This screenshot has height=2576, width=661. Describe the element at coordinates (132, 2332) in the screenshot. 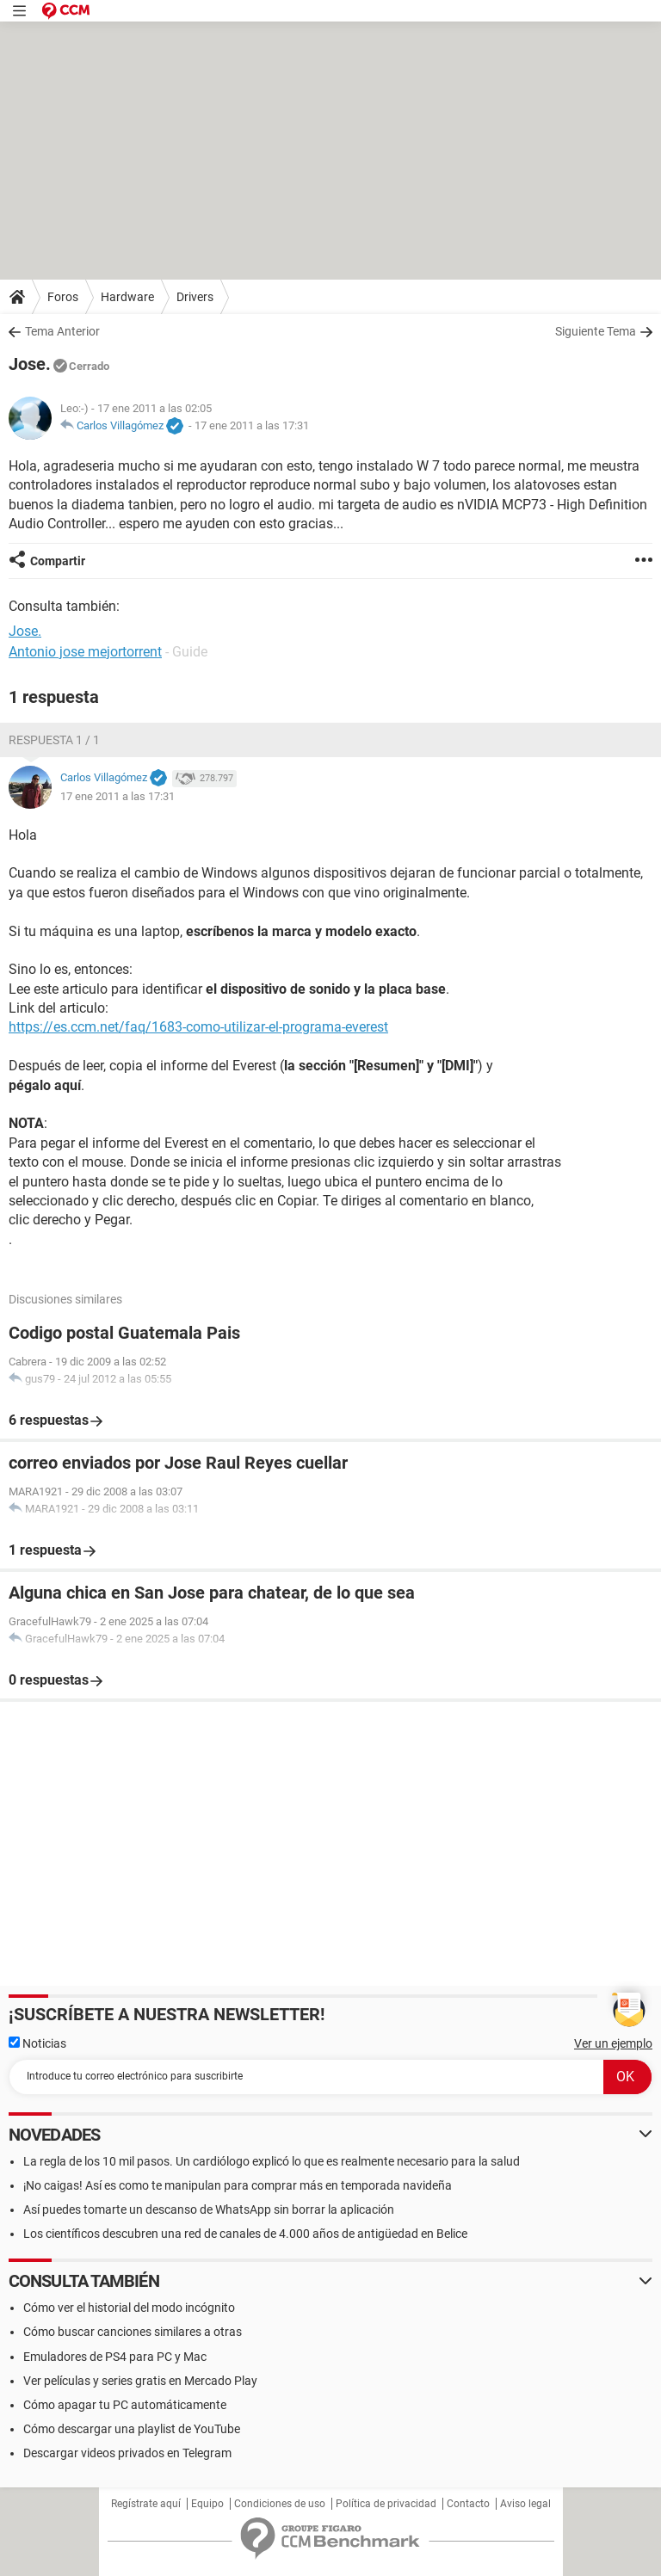

I see `Cómo buscar canciones similares a otras` at that location.